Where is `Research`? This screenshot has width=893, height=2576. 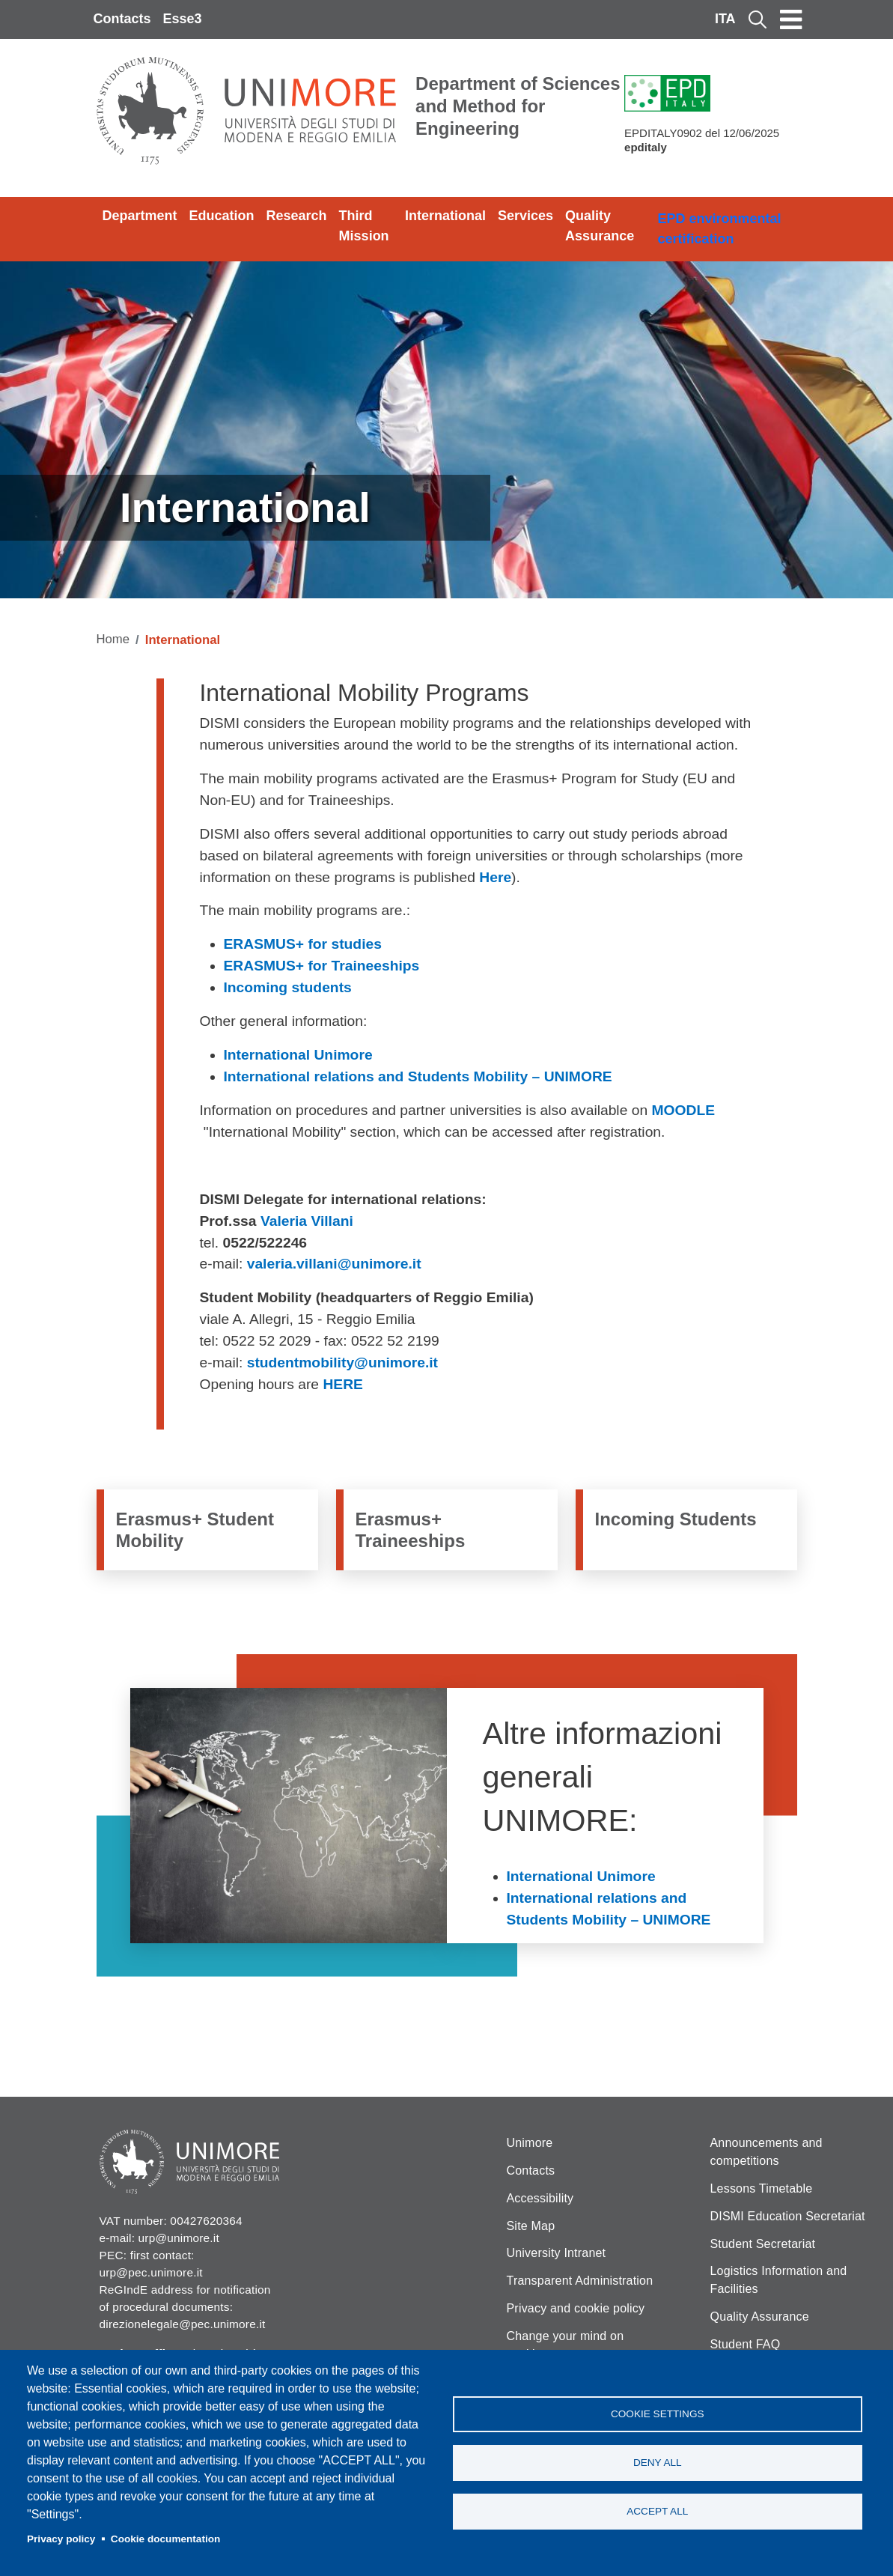 Research is located at coordinates (296, 215).